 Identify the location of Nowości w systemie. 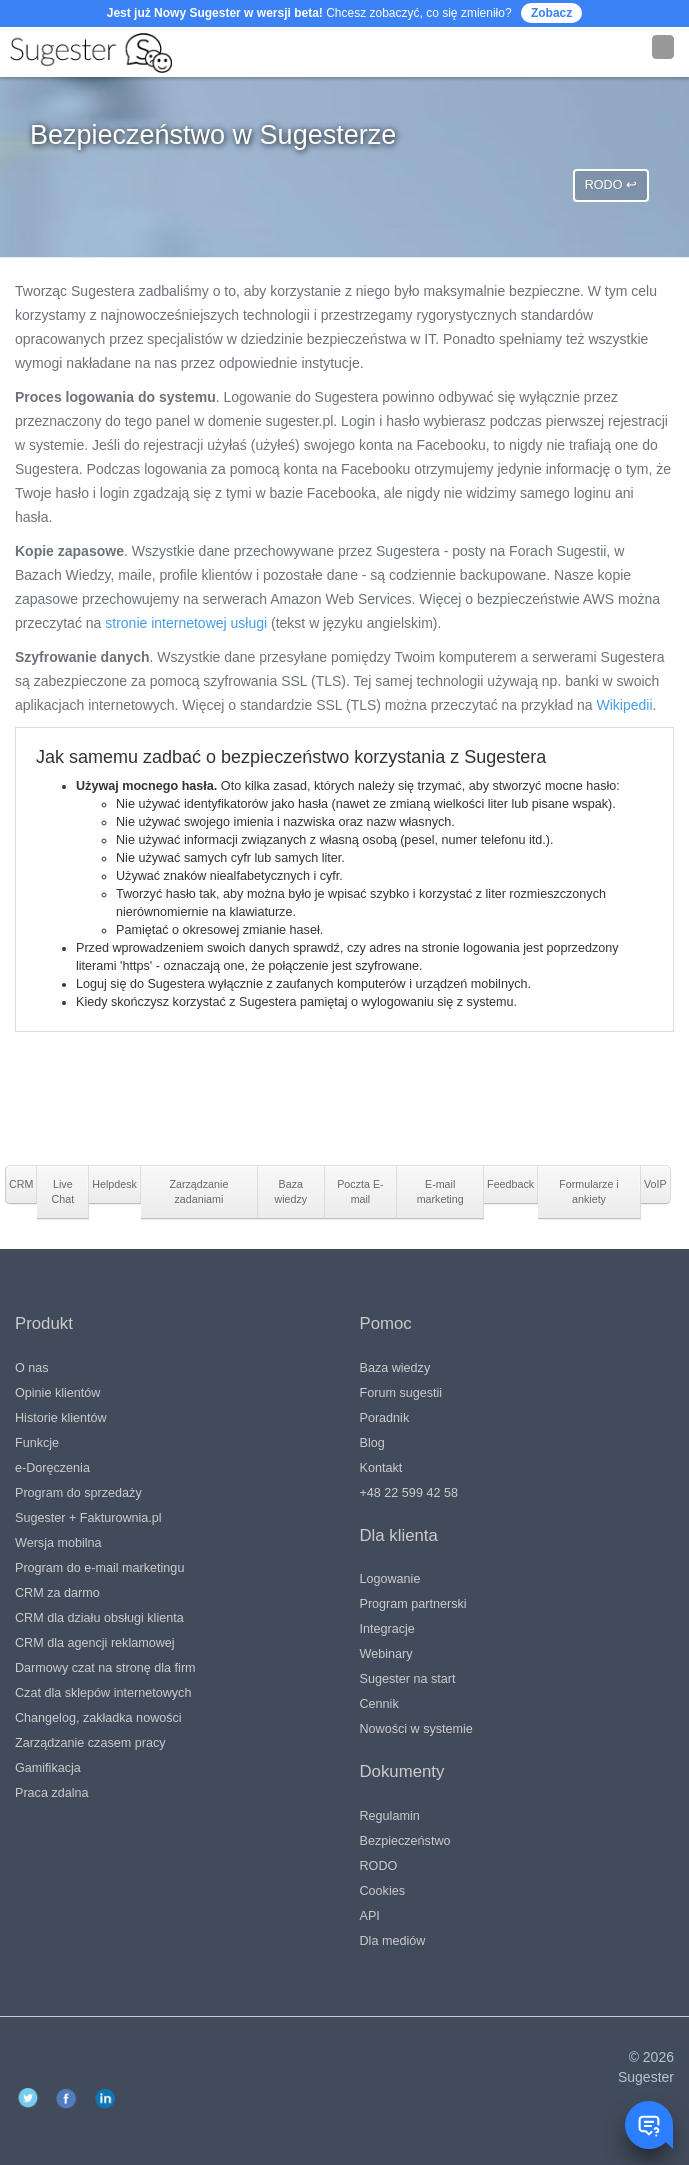
(416, 1729).